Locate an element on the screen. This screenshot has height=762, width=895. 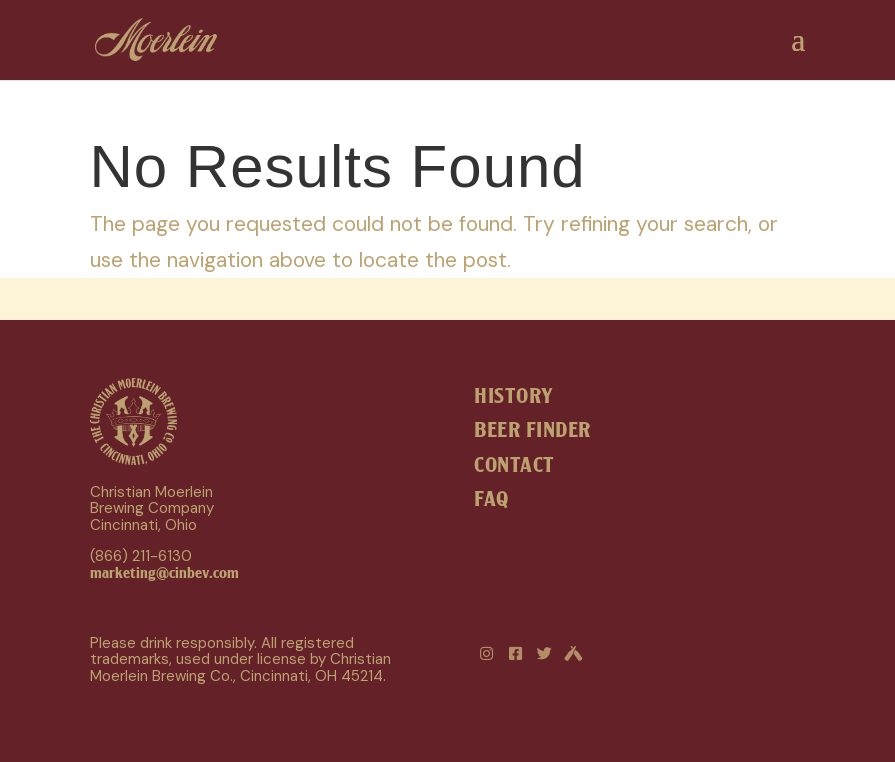
BEER FINDER is located at coordinates (532, 430).